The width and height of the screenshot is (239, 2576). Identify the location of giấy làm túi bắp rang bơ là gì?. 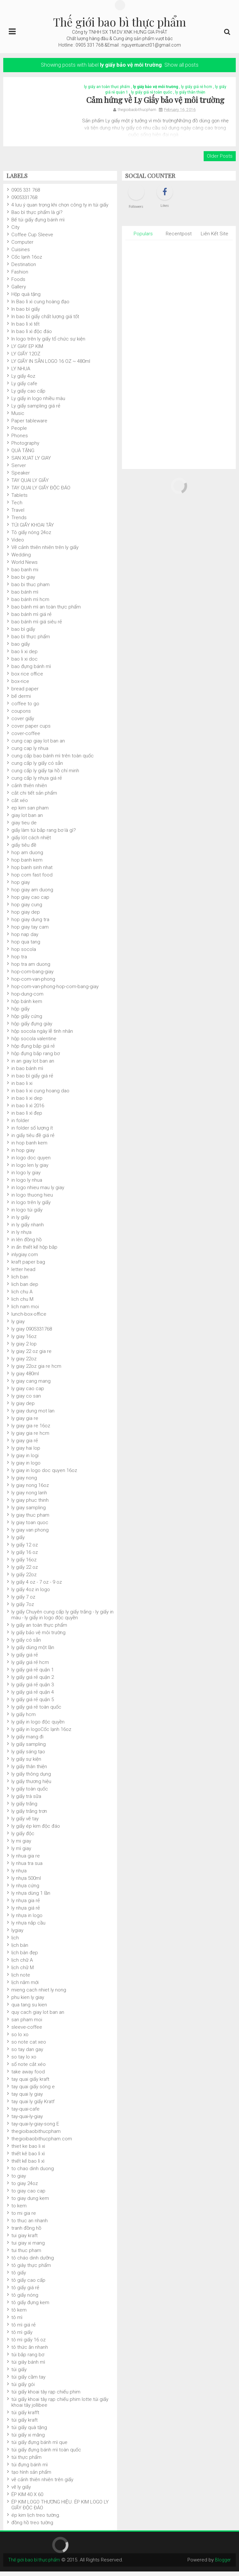
(43, 835).